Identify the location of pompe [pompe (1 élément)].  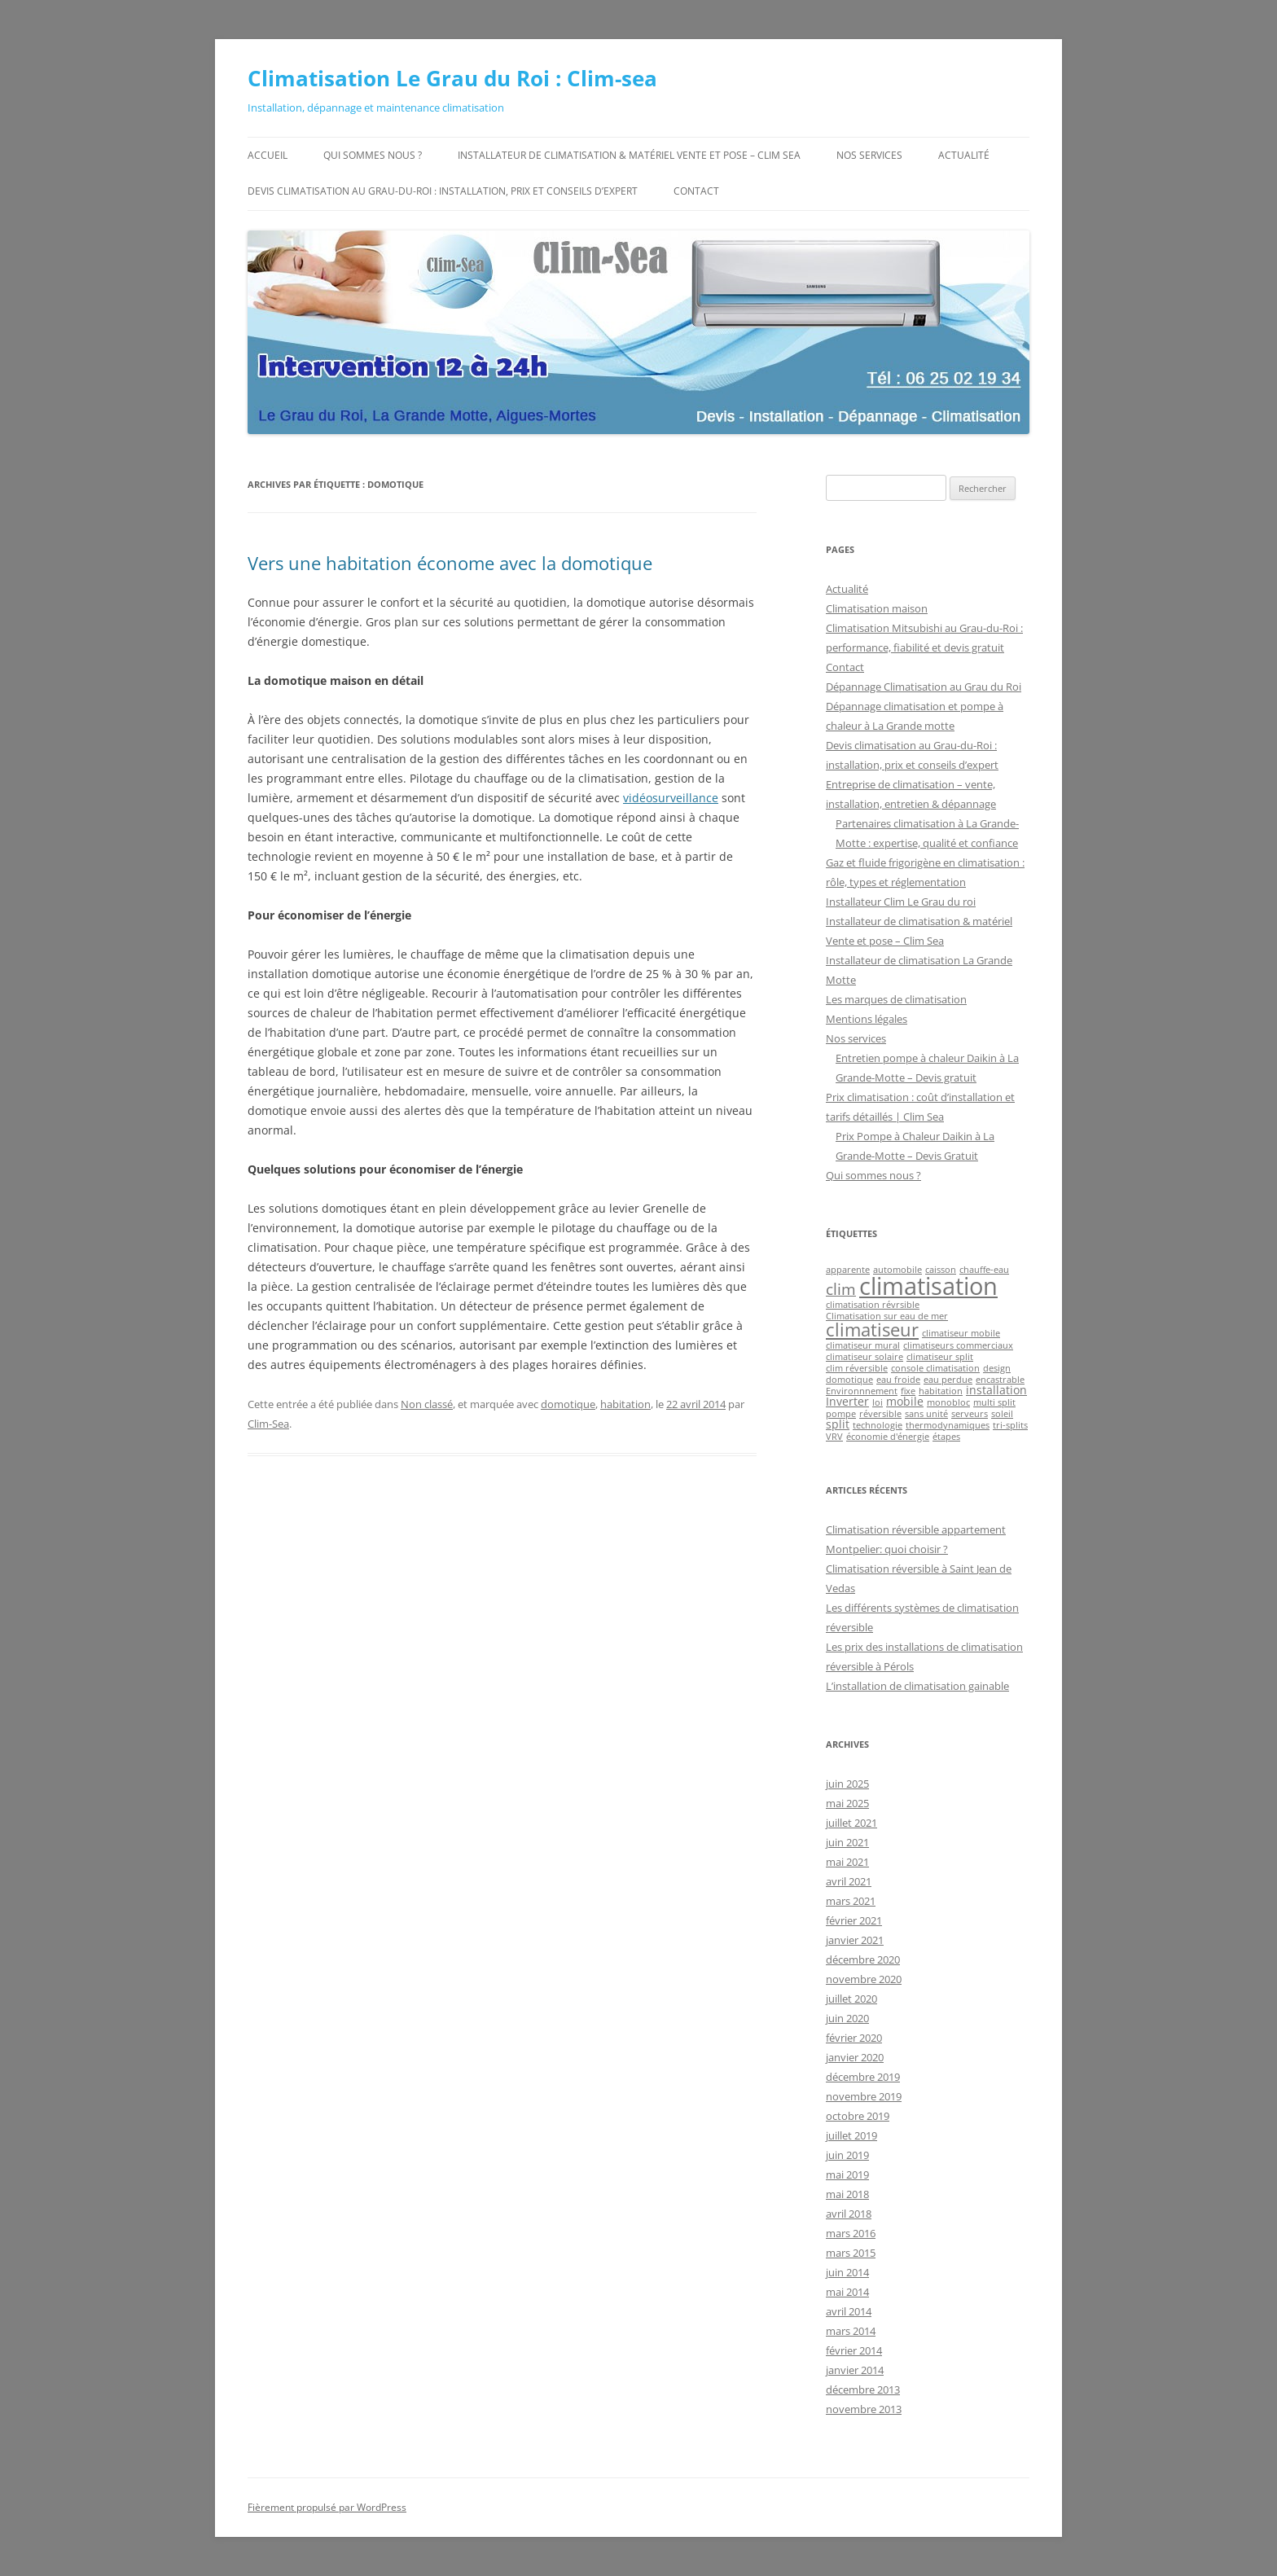
(841, 1414).